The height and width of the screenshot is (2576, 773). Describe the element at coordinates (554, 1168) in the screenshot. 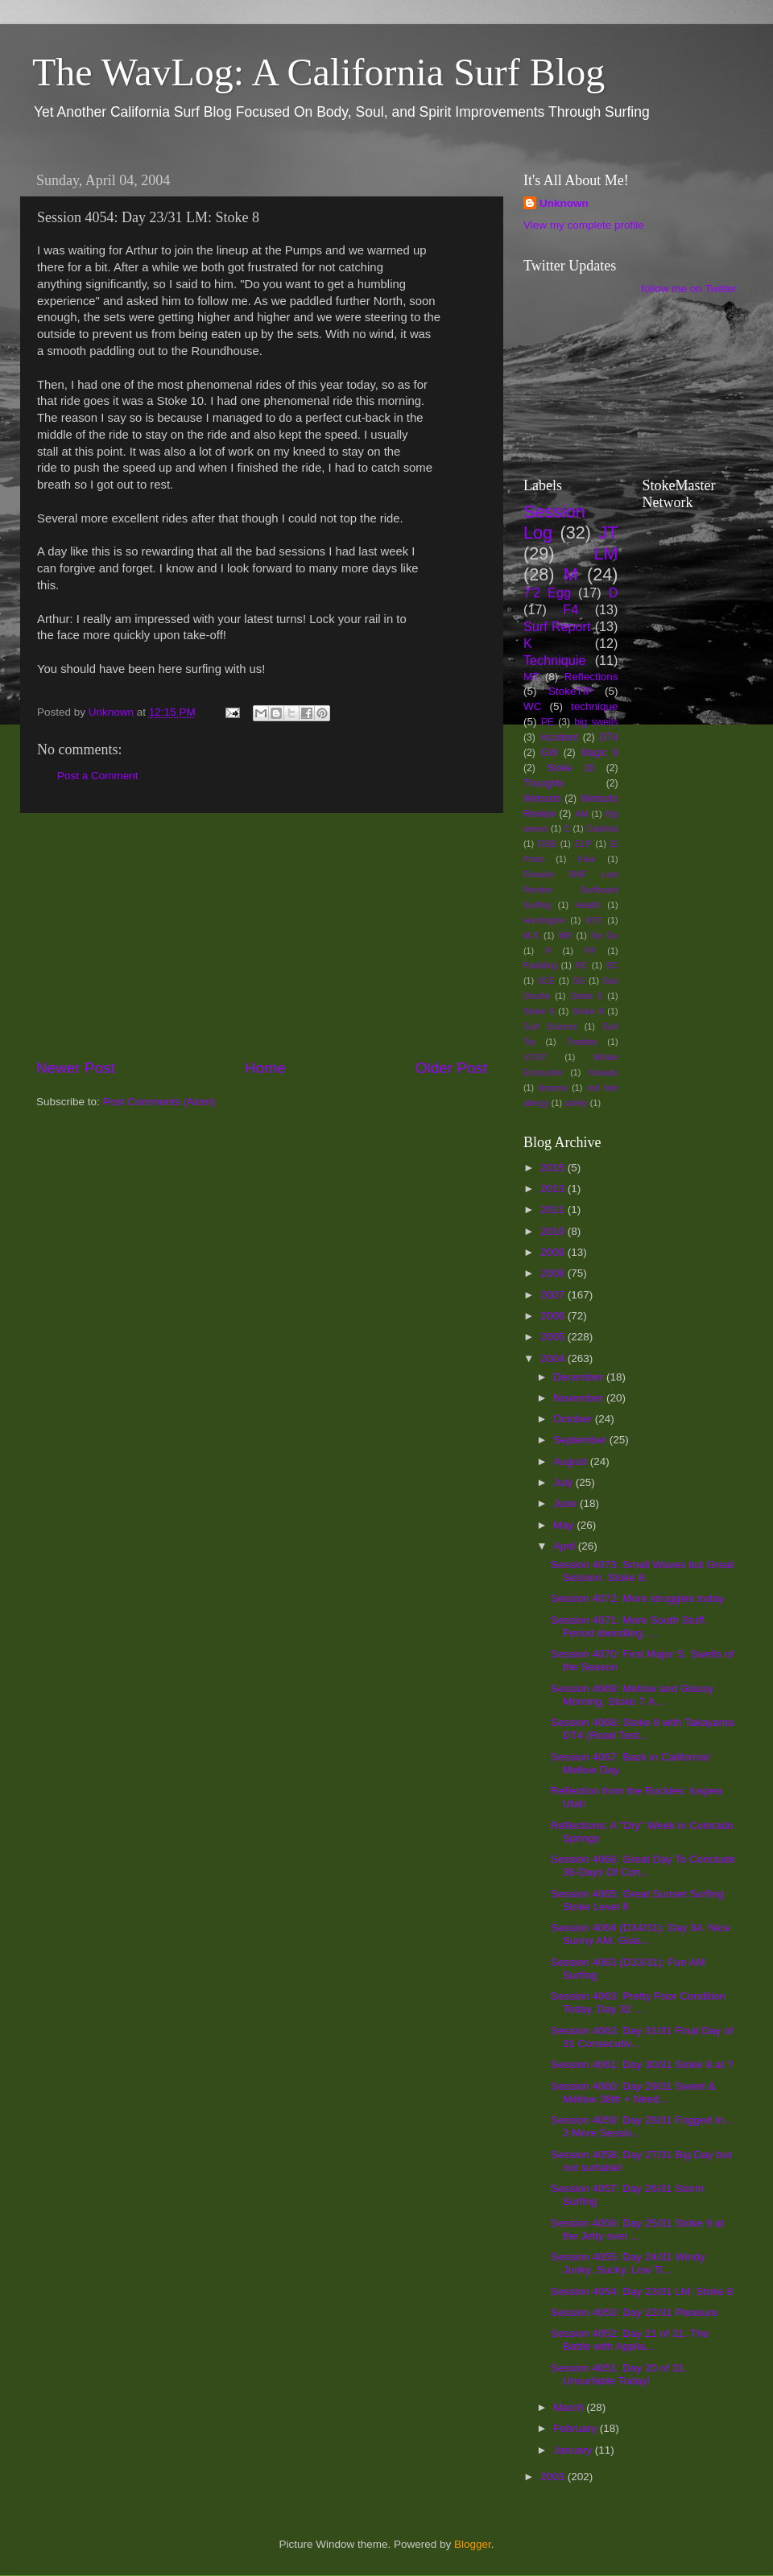

I see `2015` at that location.